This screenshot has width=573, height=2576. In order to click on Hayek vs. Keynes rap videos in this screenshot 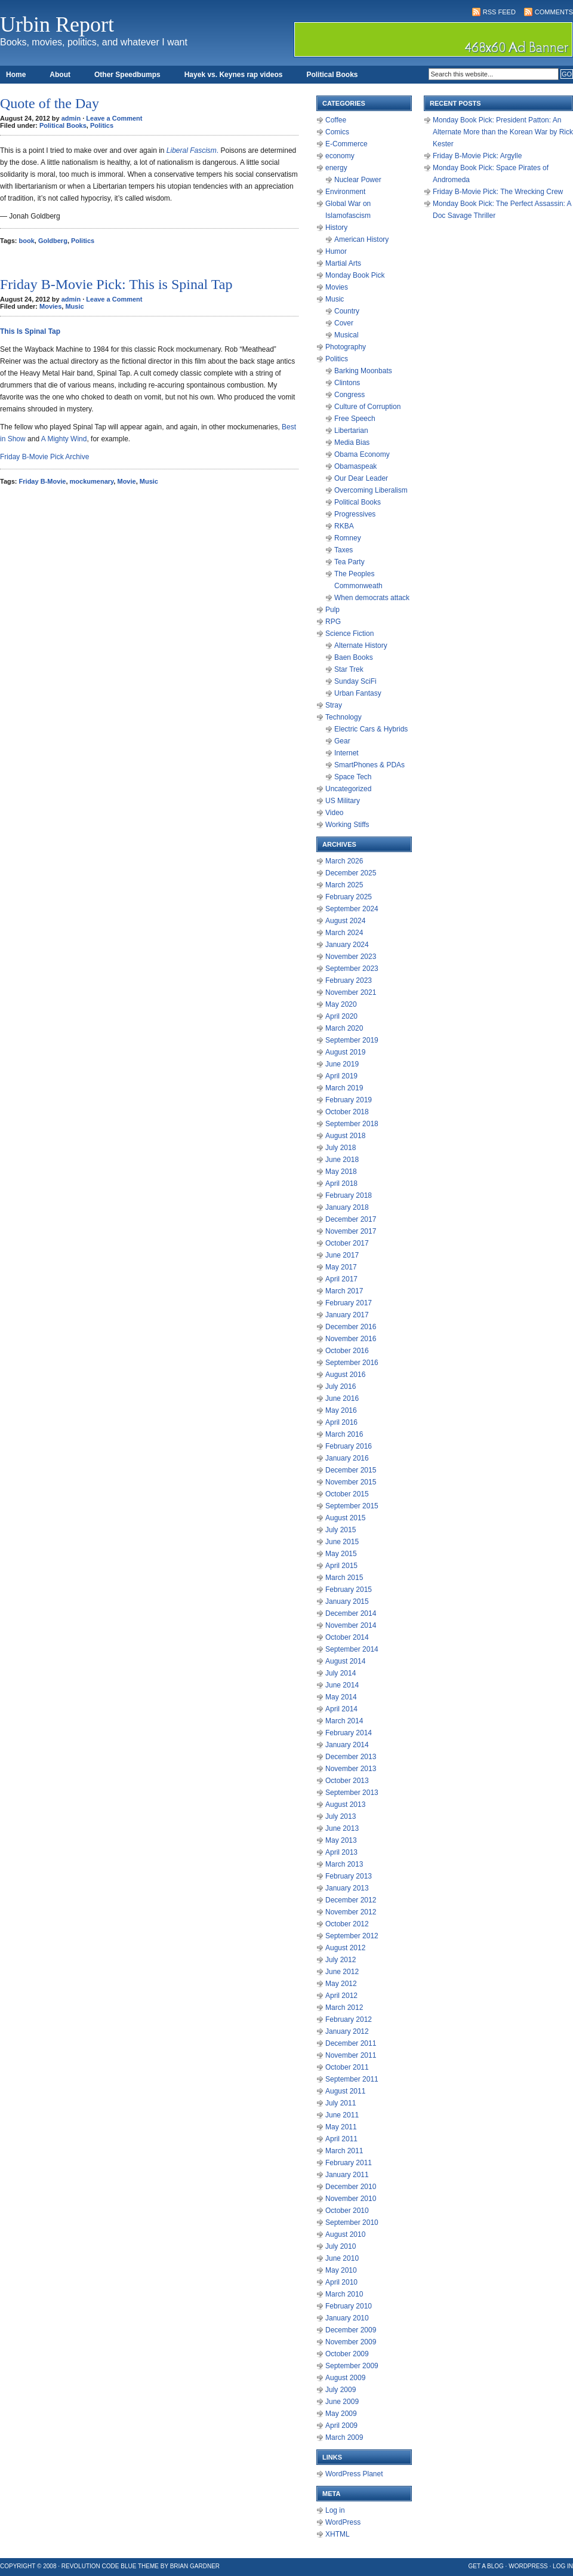, I will do `click(233, 74)`.